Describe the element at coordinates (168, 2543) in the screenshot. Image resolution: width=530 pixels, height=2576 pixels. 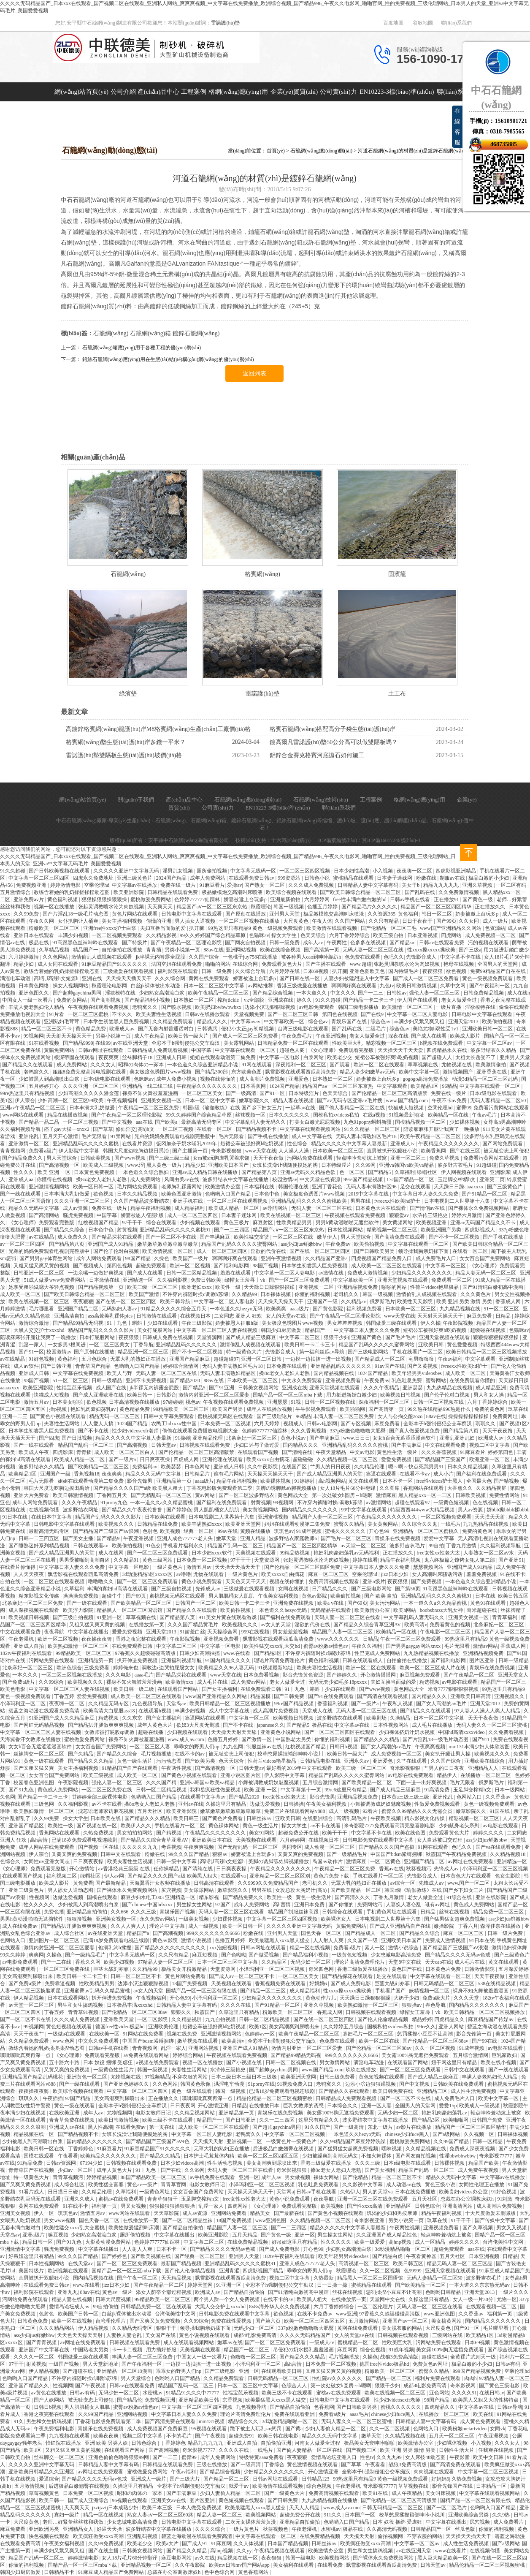
I see `欧美a大片` at that location.